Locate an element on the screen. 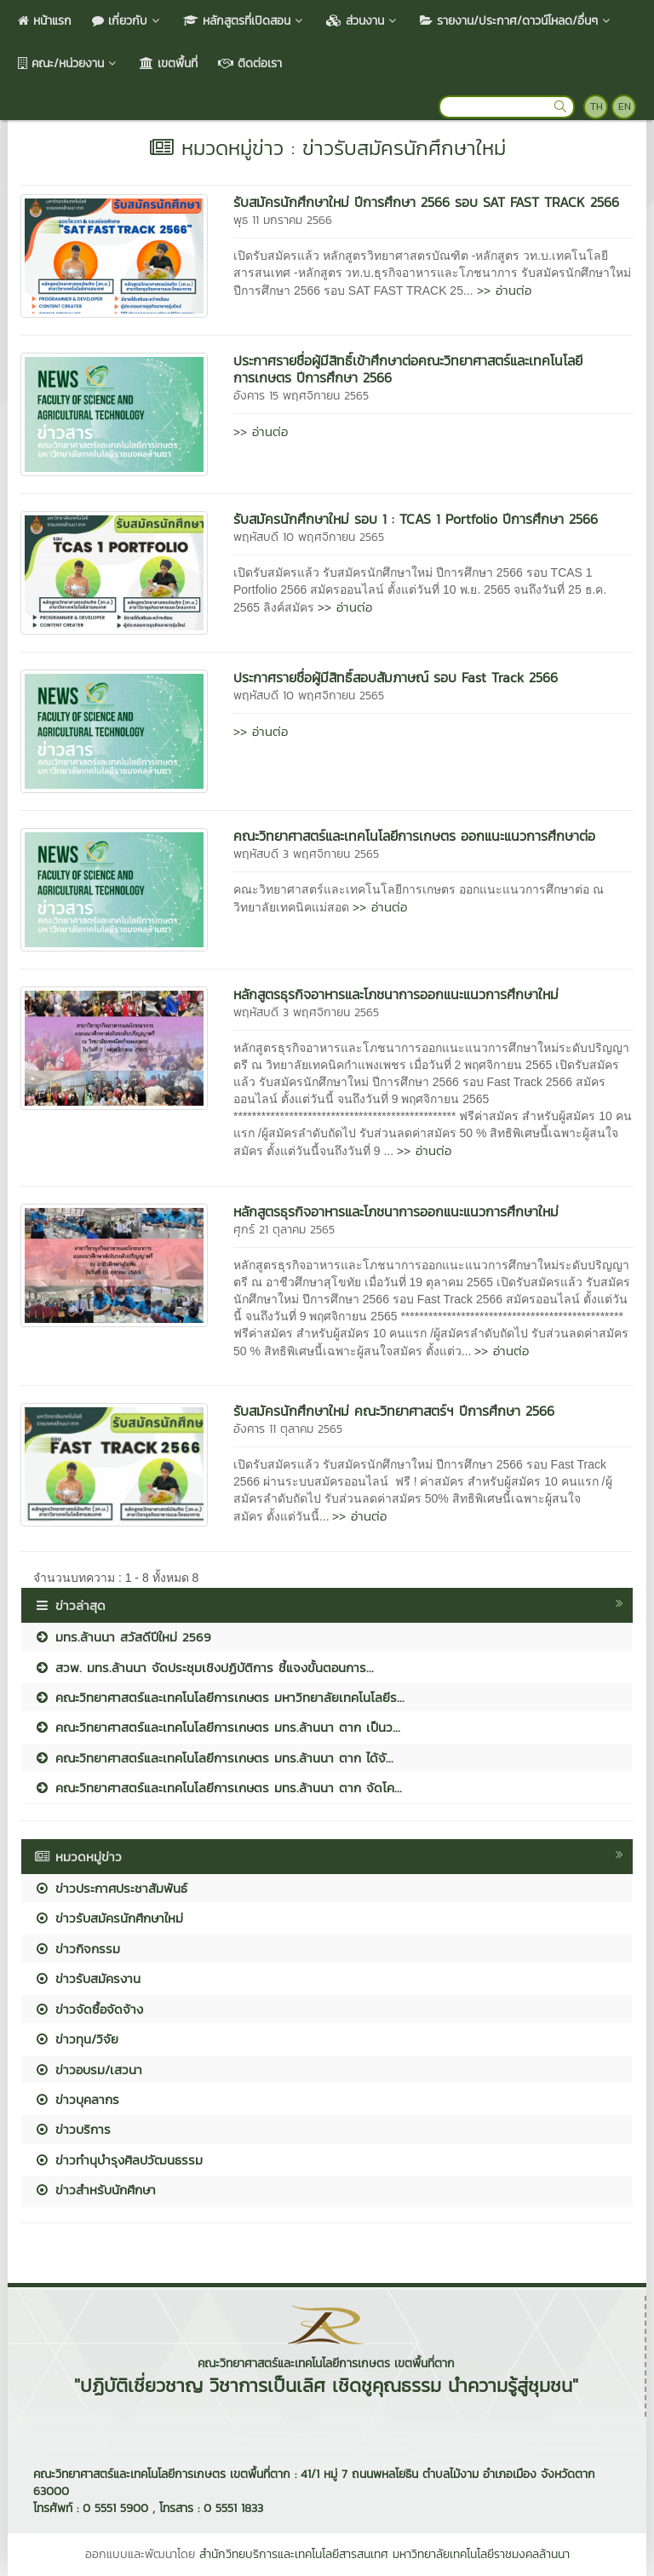  ส่วนงาน is located at coordinates (362, 21).